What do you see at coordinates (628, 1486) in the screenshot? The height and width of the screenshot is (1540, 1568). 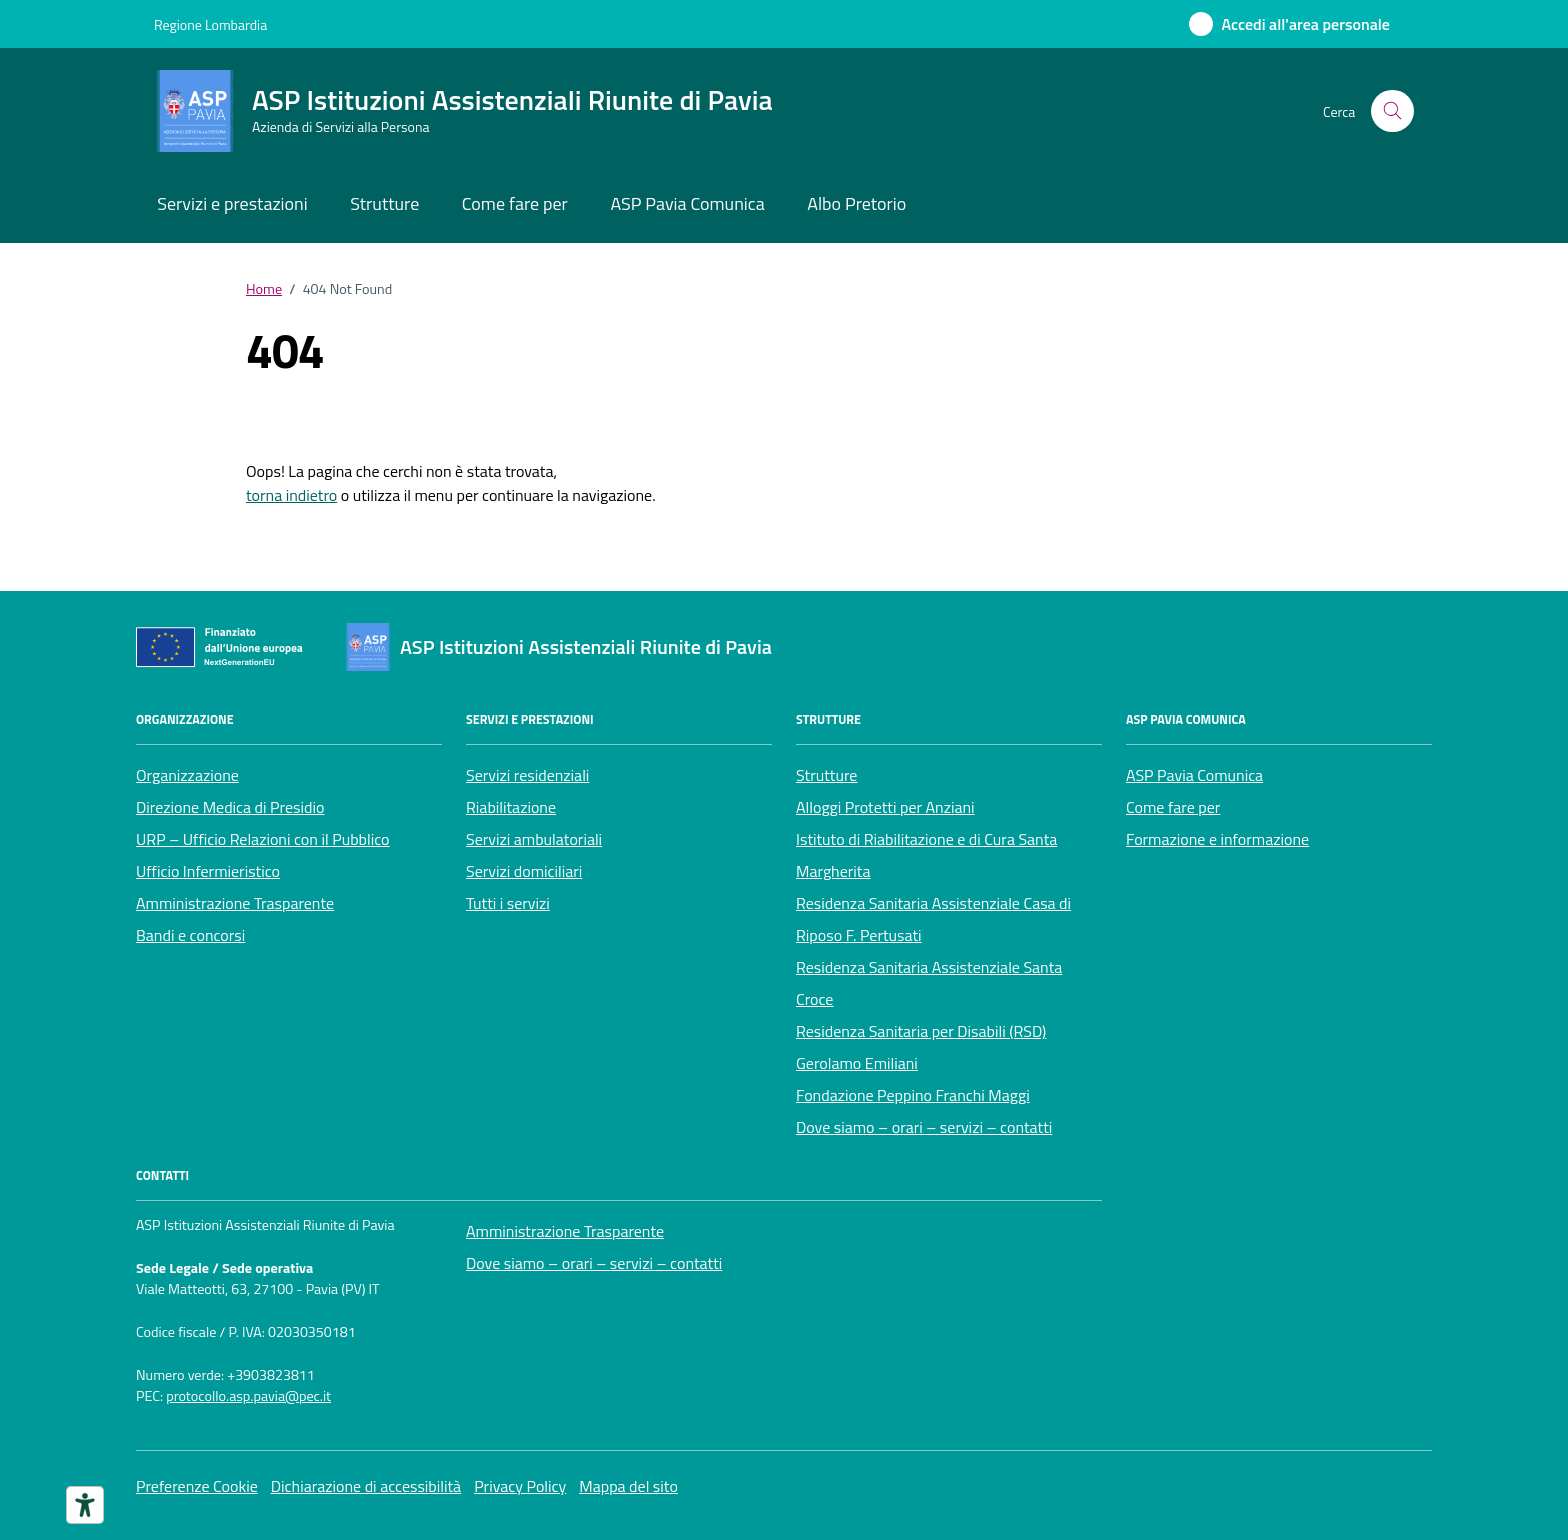 I see `Mappa del sito` at bounding box center [628, 1486].